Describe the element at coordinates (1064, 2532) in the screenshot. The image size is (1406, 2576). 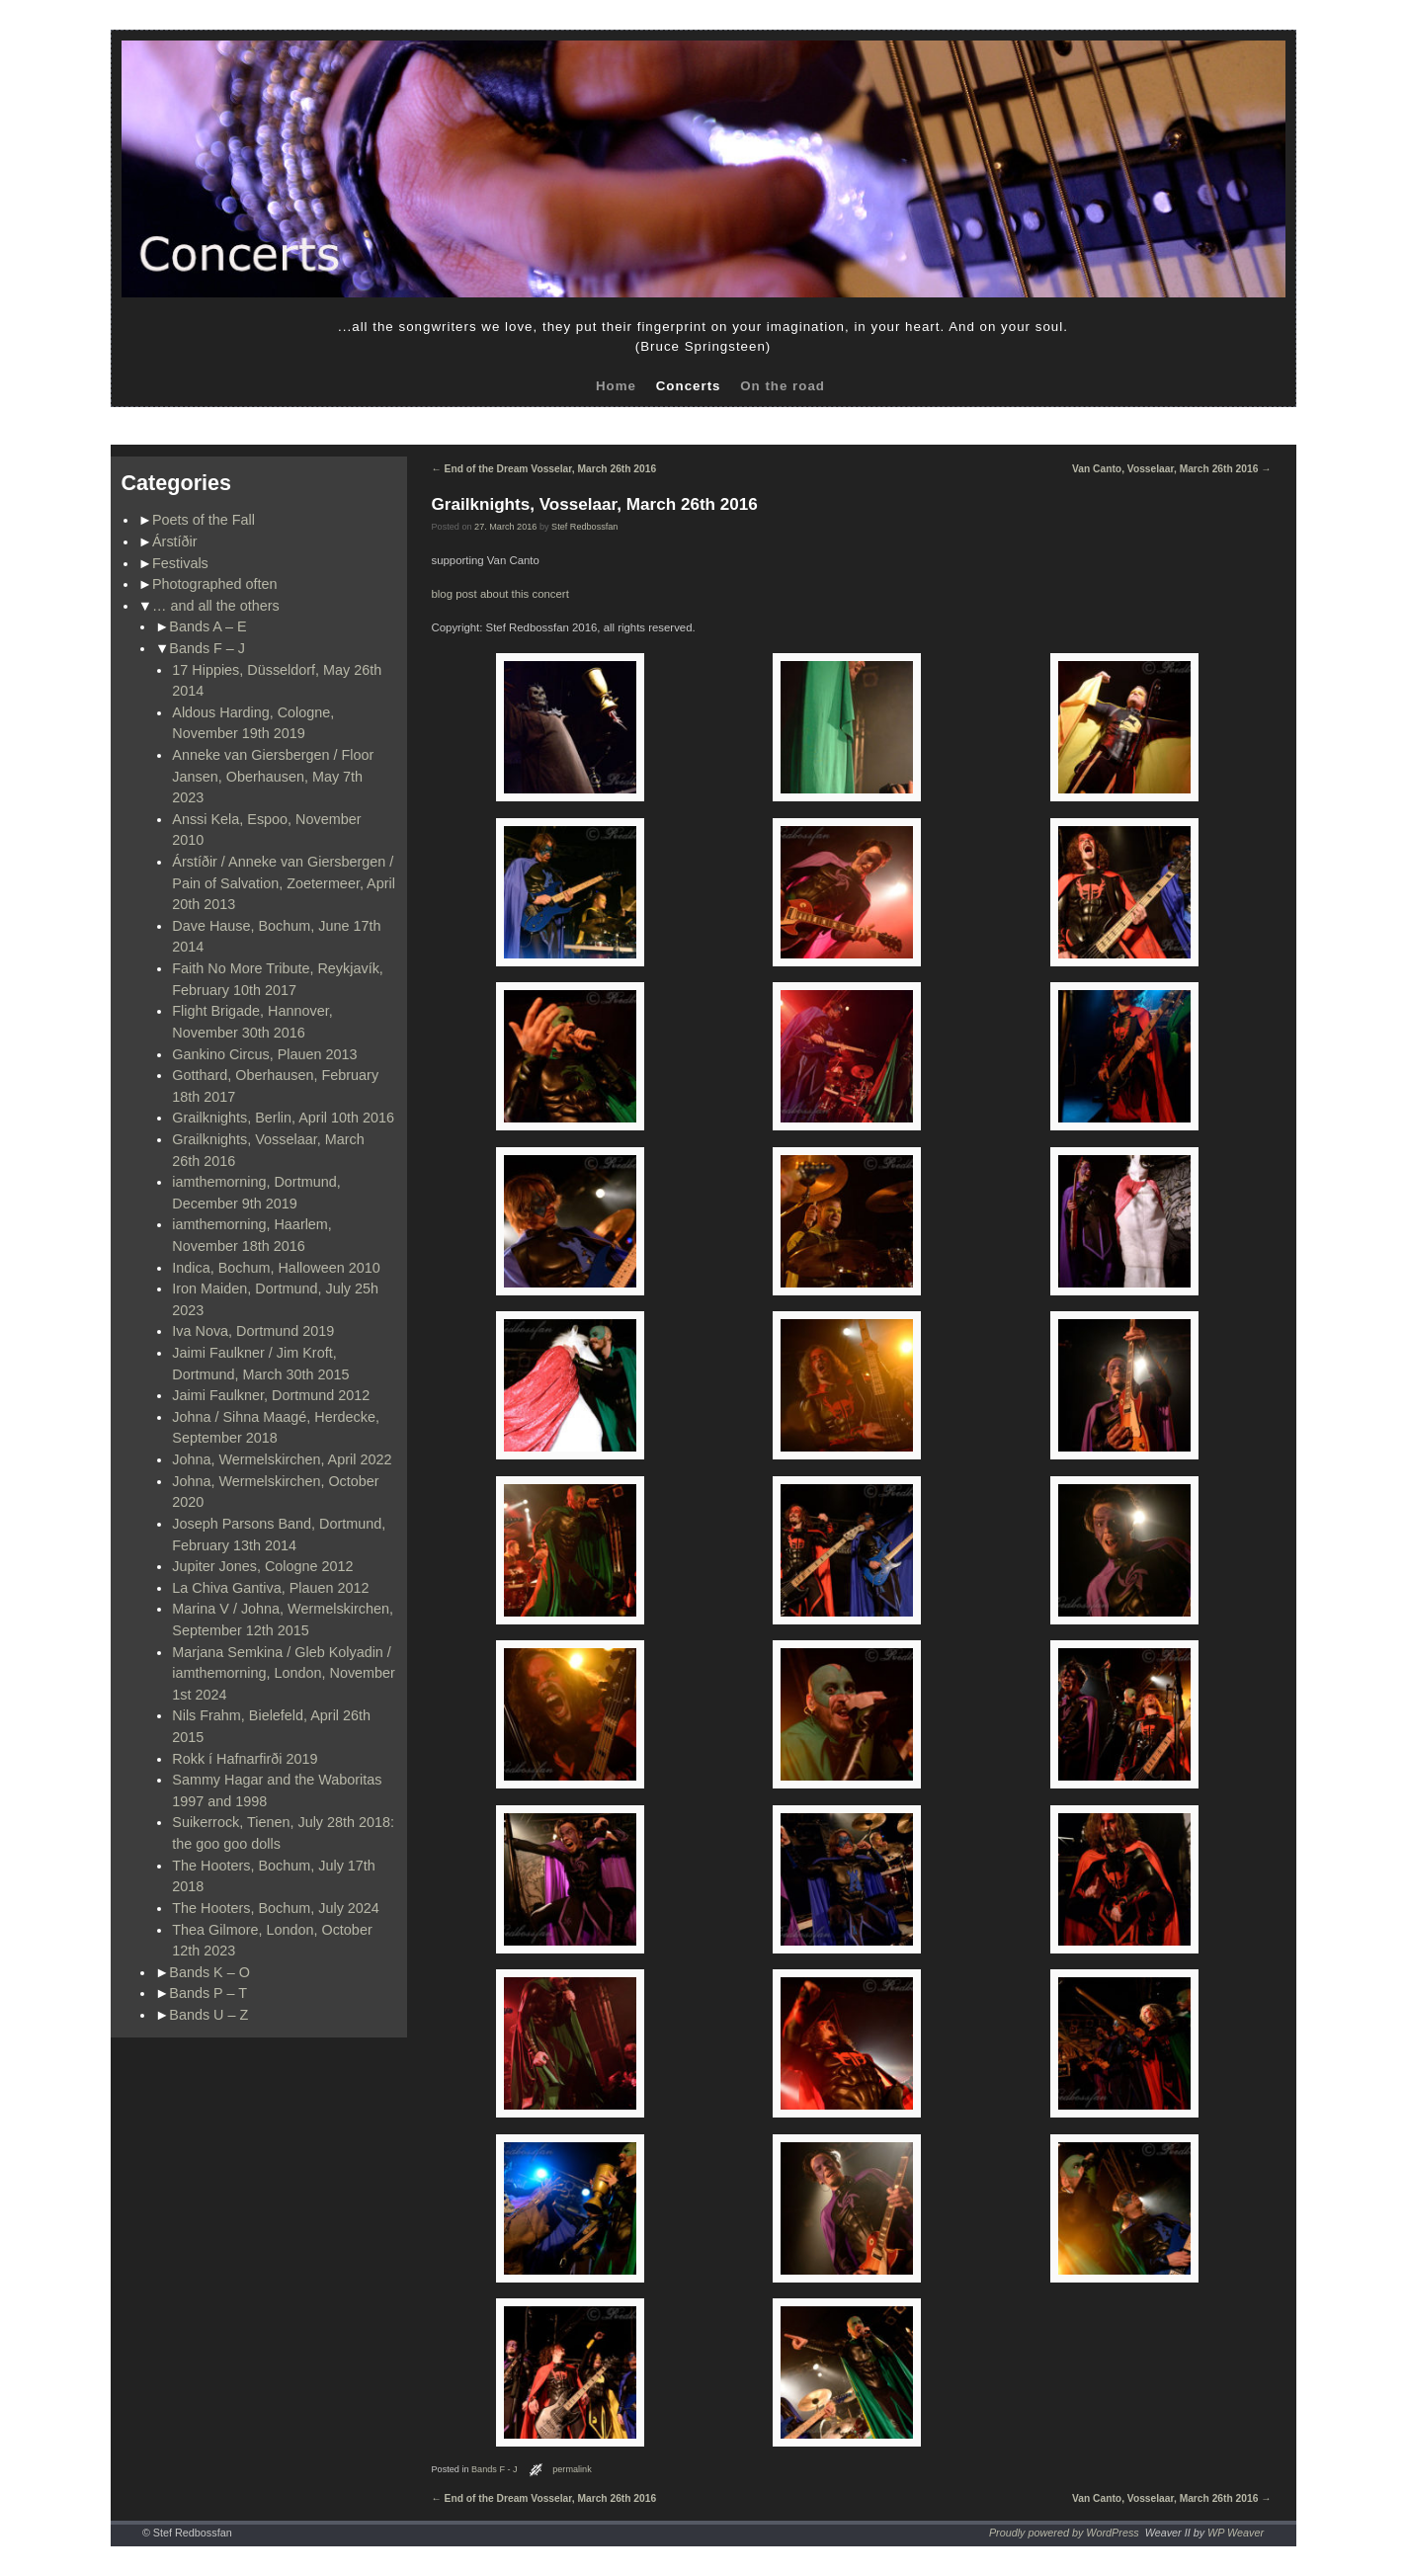
I see `Proudly powered by WordPress` at that location.